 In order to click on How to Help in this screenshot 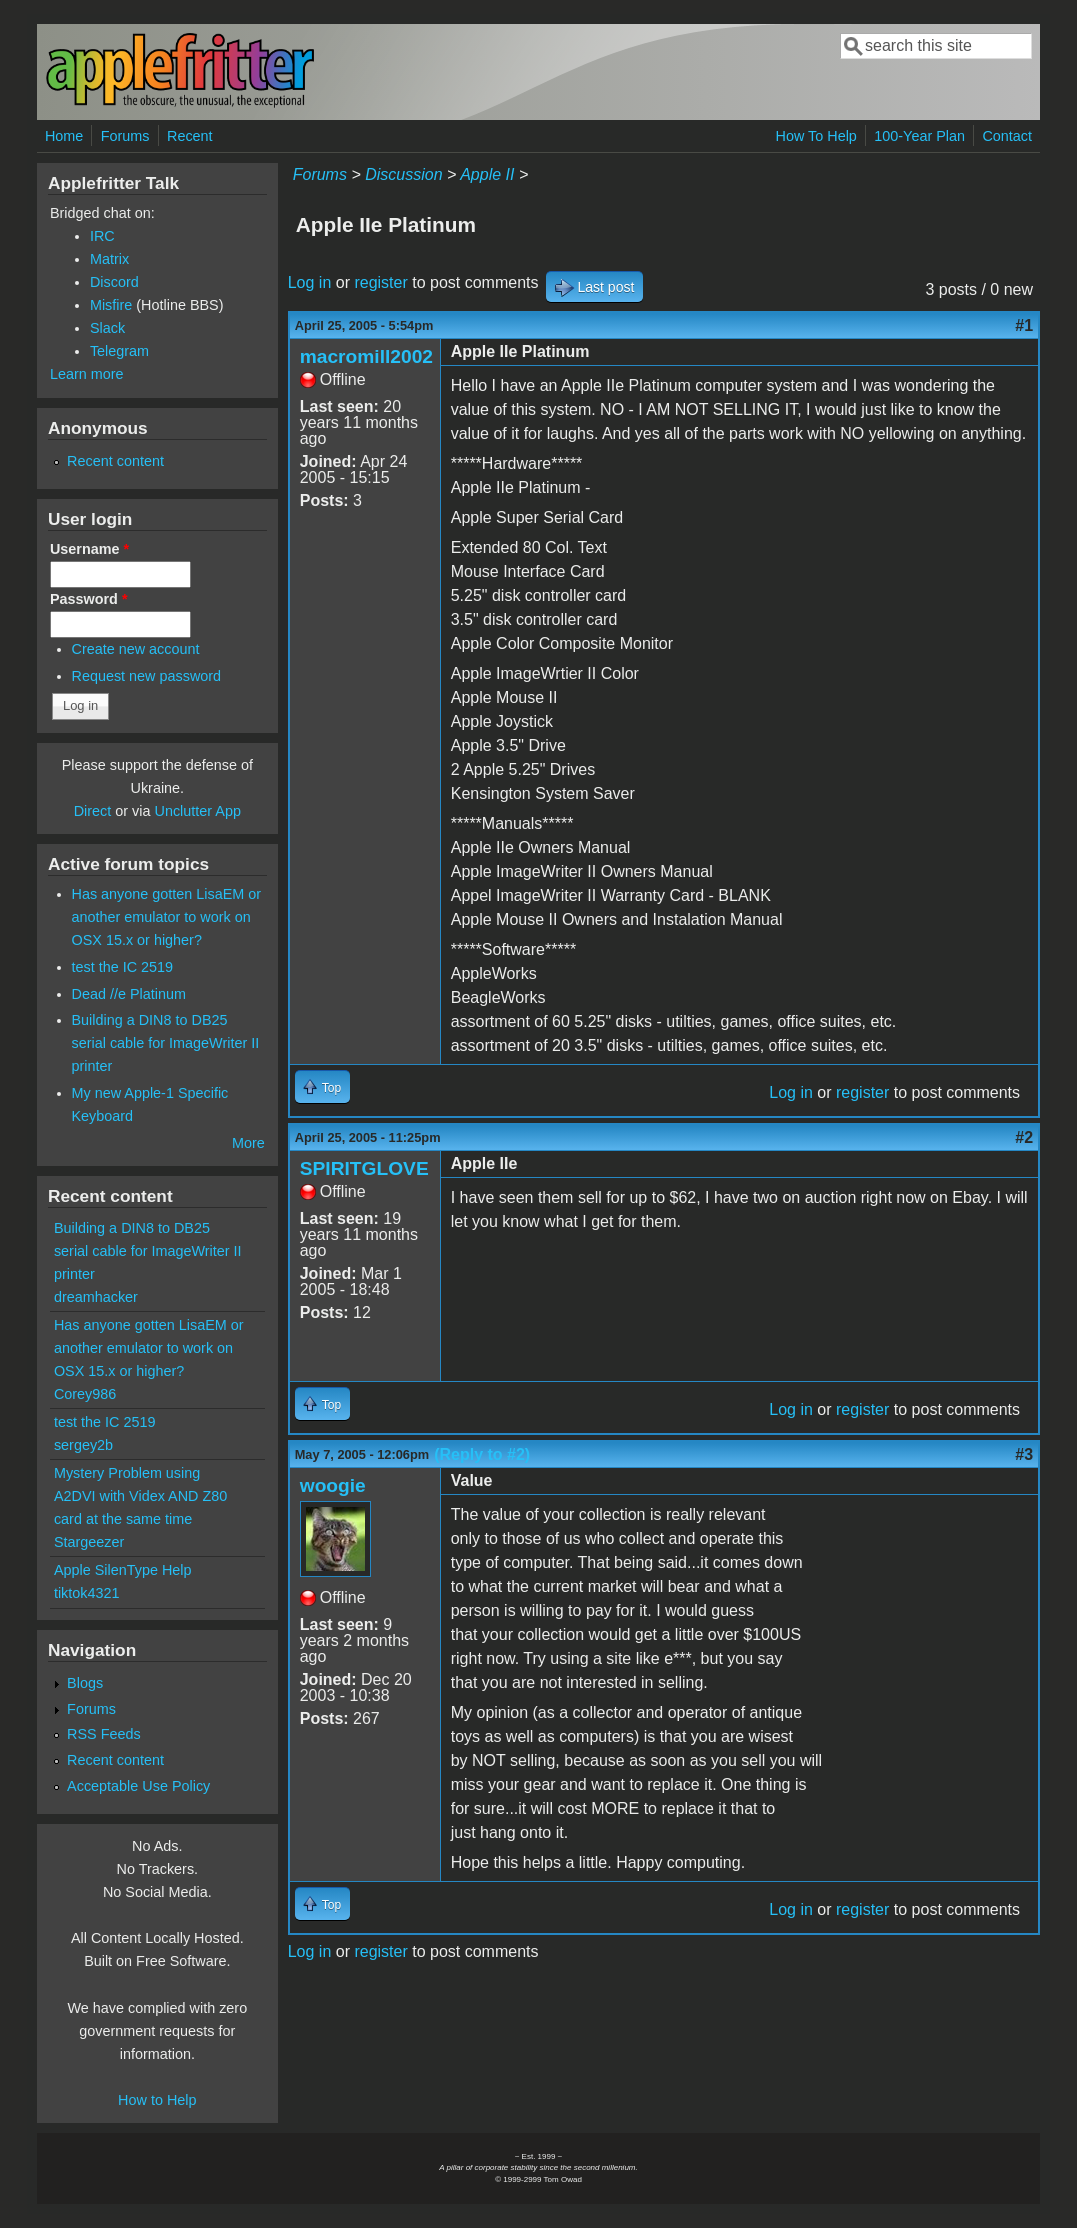, I will do `click(157, 2100)`.